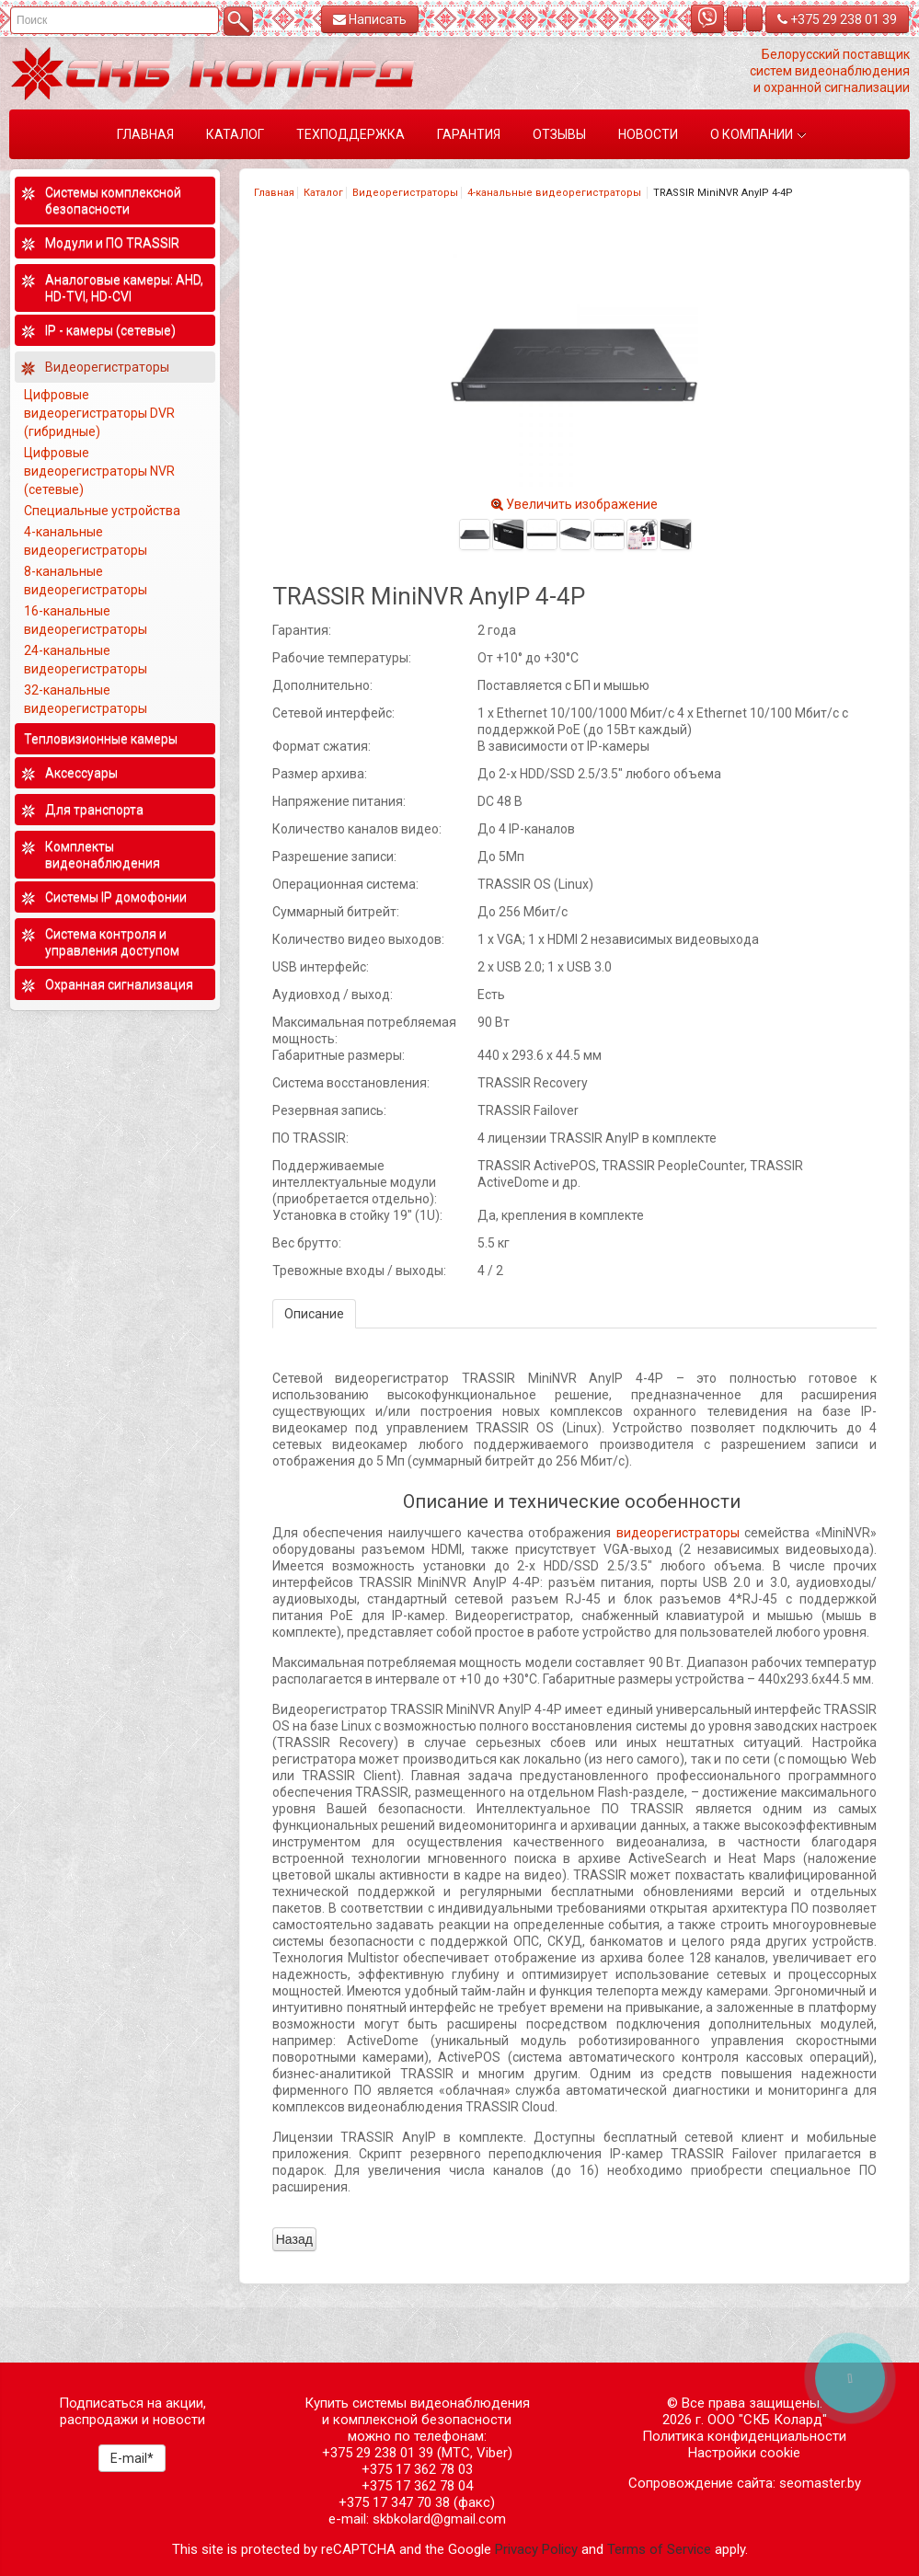 The image size is (919, 2576). Describe the element at coordinates (417, 2486) in the screenshot. I see `+375 17 362 78 04` at that location.